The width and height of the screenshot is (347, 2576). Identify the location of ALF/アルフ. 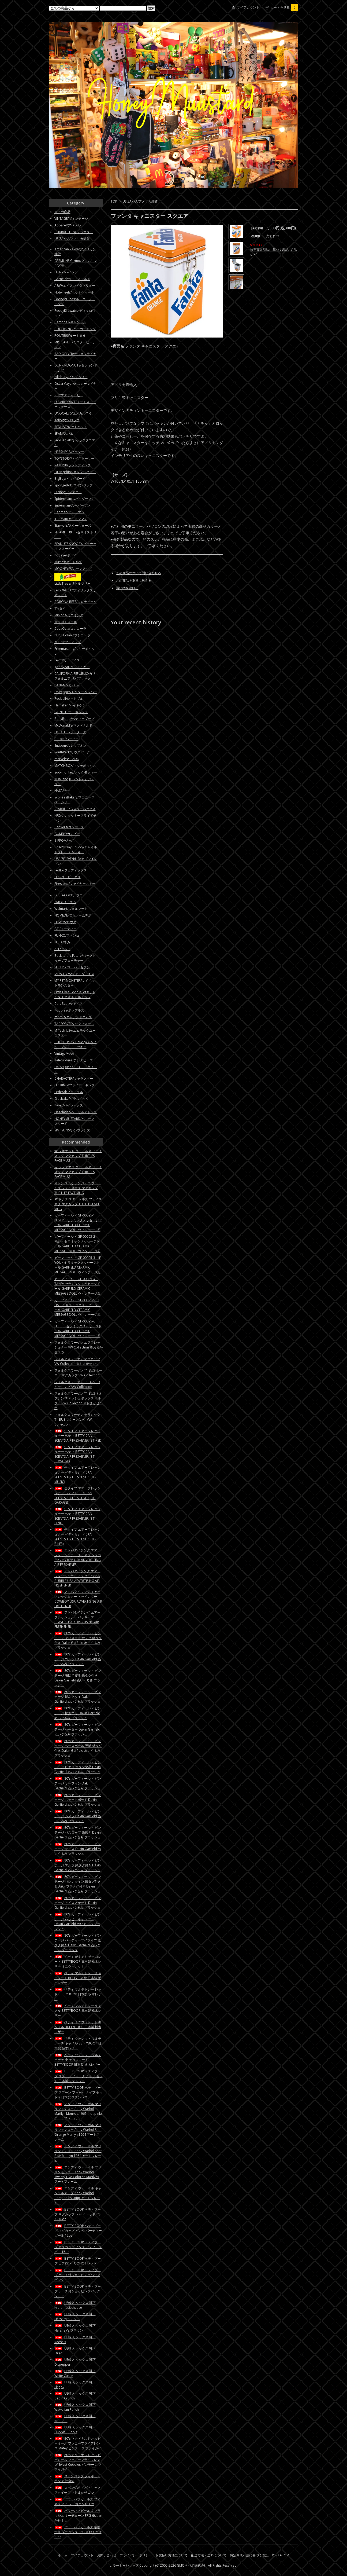
(62, 949).